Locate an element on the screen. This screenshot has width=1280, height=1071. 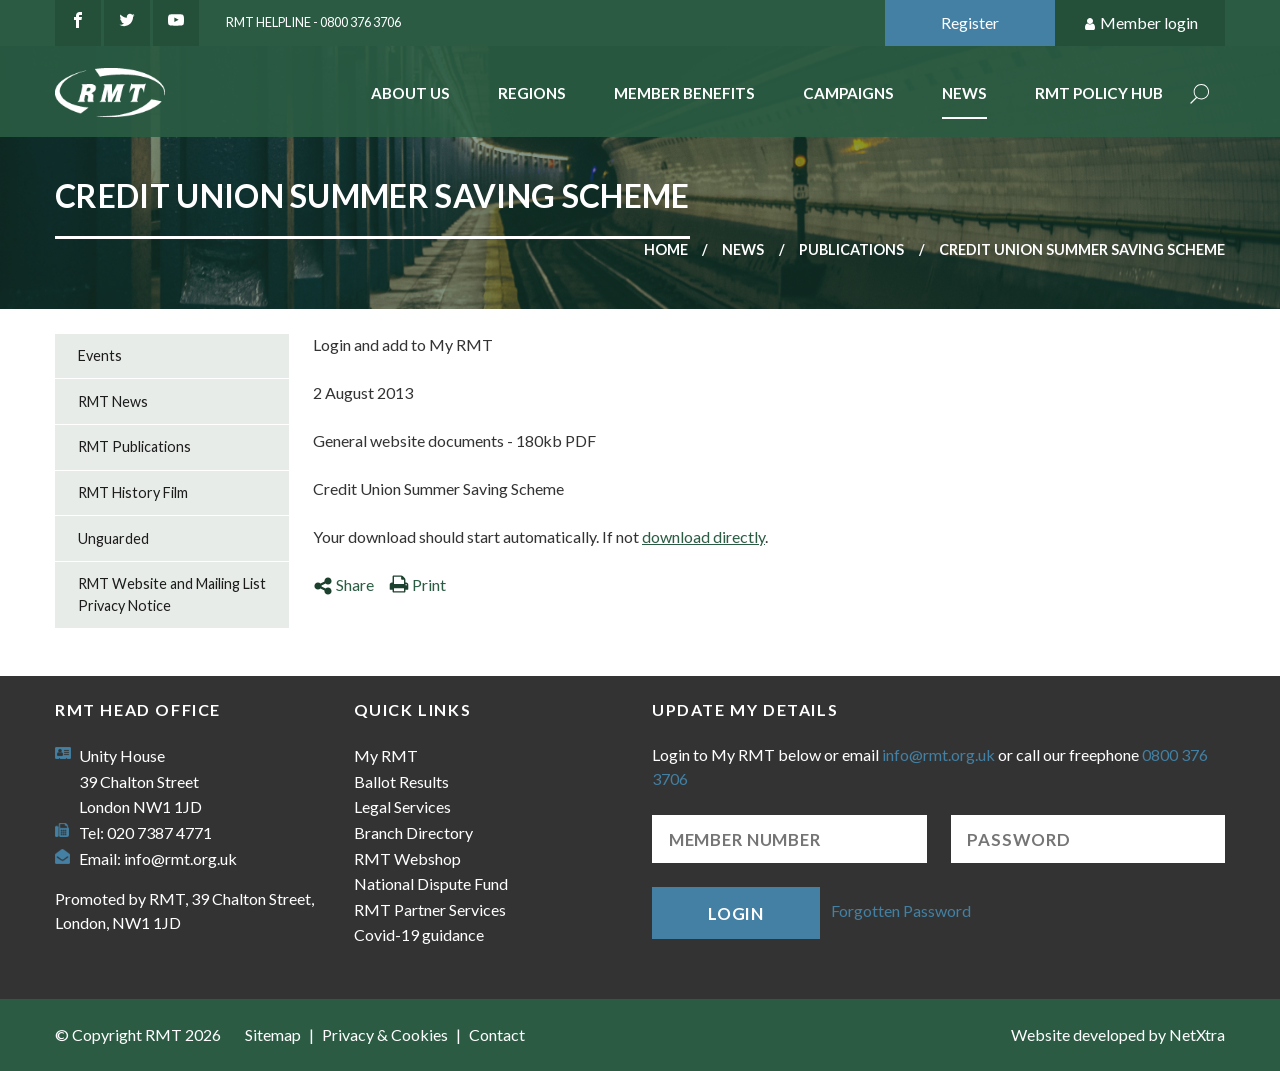
My RMT is located at coordinates (386, 755).